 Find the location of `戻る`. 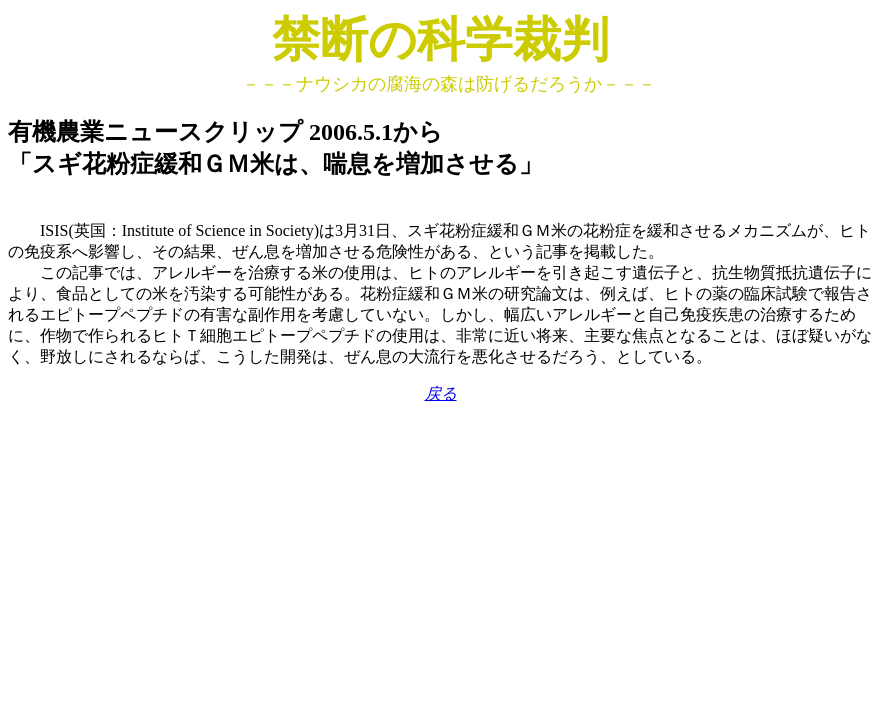

戻る is located at coordinates (441, 393).